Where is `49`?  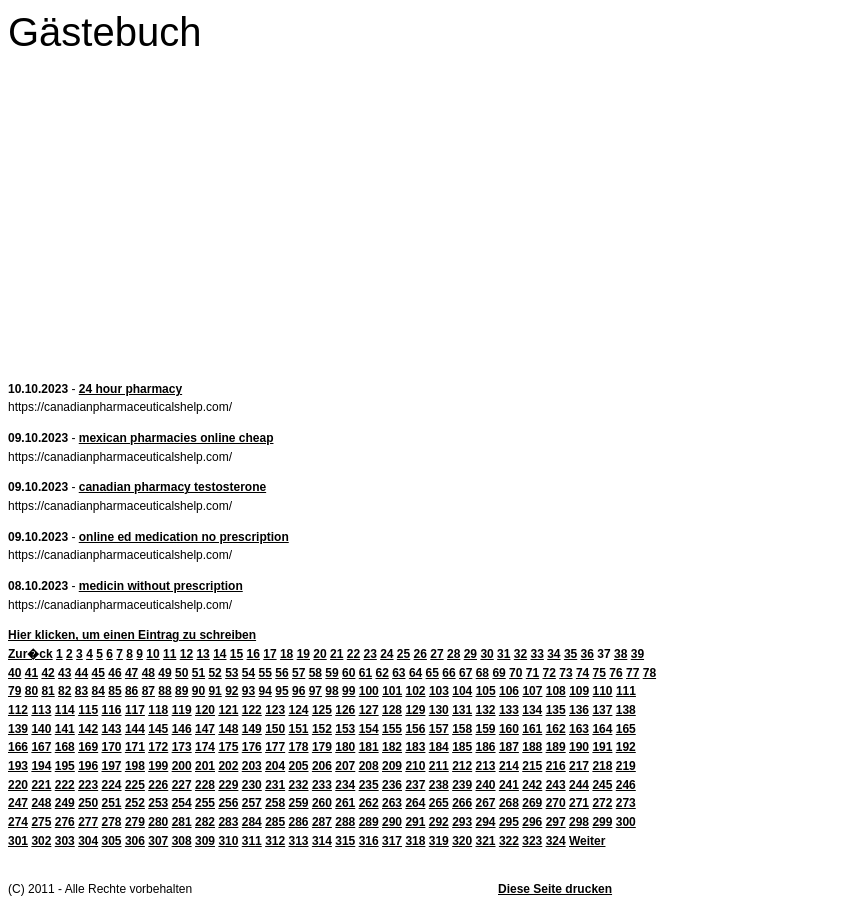 49 is located at coordinates (164, 673).